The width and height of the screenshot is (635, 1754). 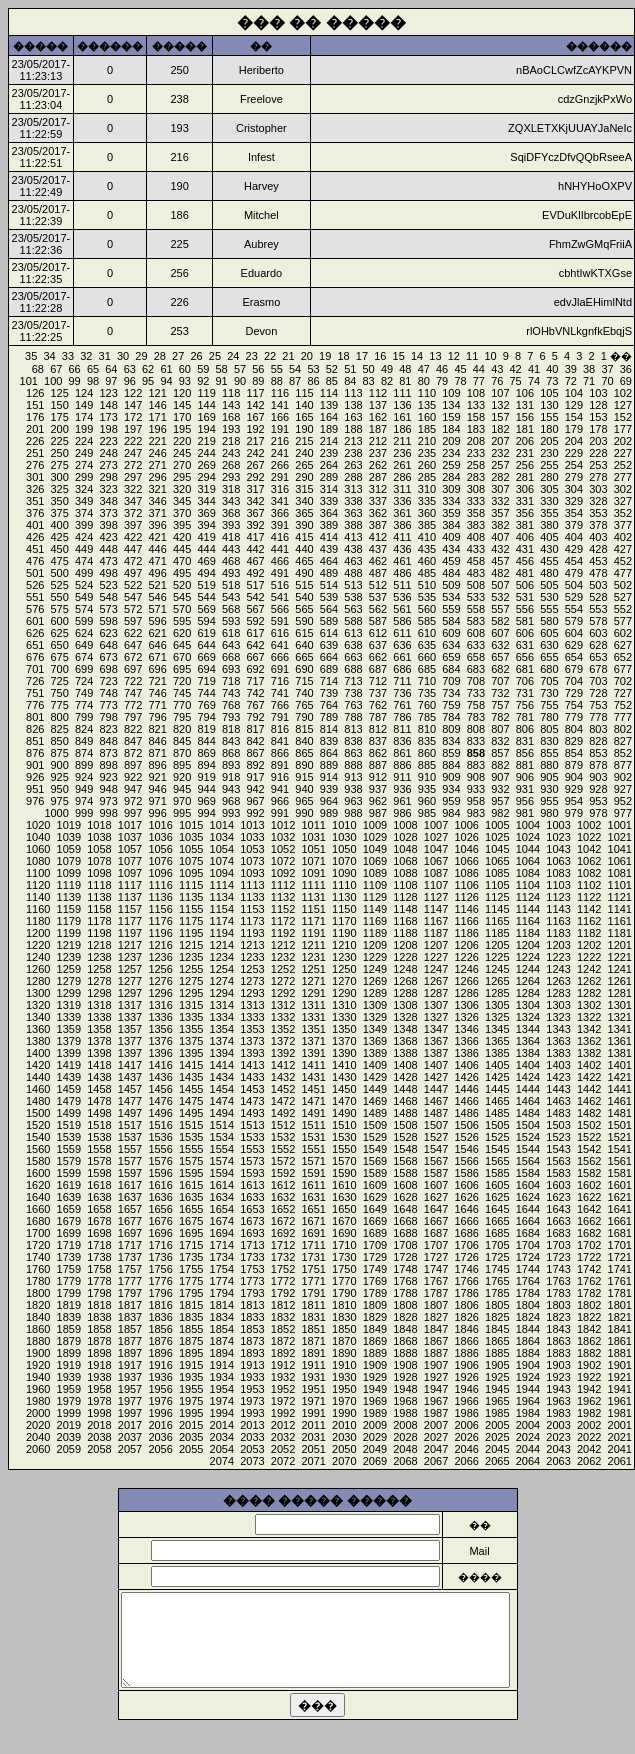 I want to click on 977, so click(x=623, y=813).